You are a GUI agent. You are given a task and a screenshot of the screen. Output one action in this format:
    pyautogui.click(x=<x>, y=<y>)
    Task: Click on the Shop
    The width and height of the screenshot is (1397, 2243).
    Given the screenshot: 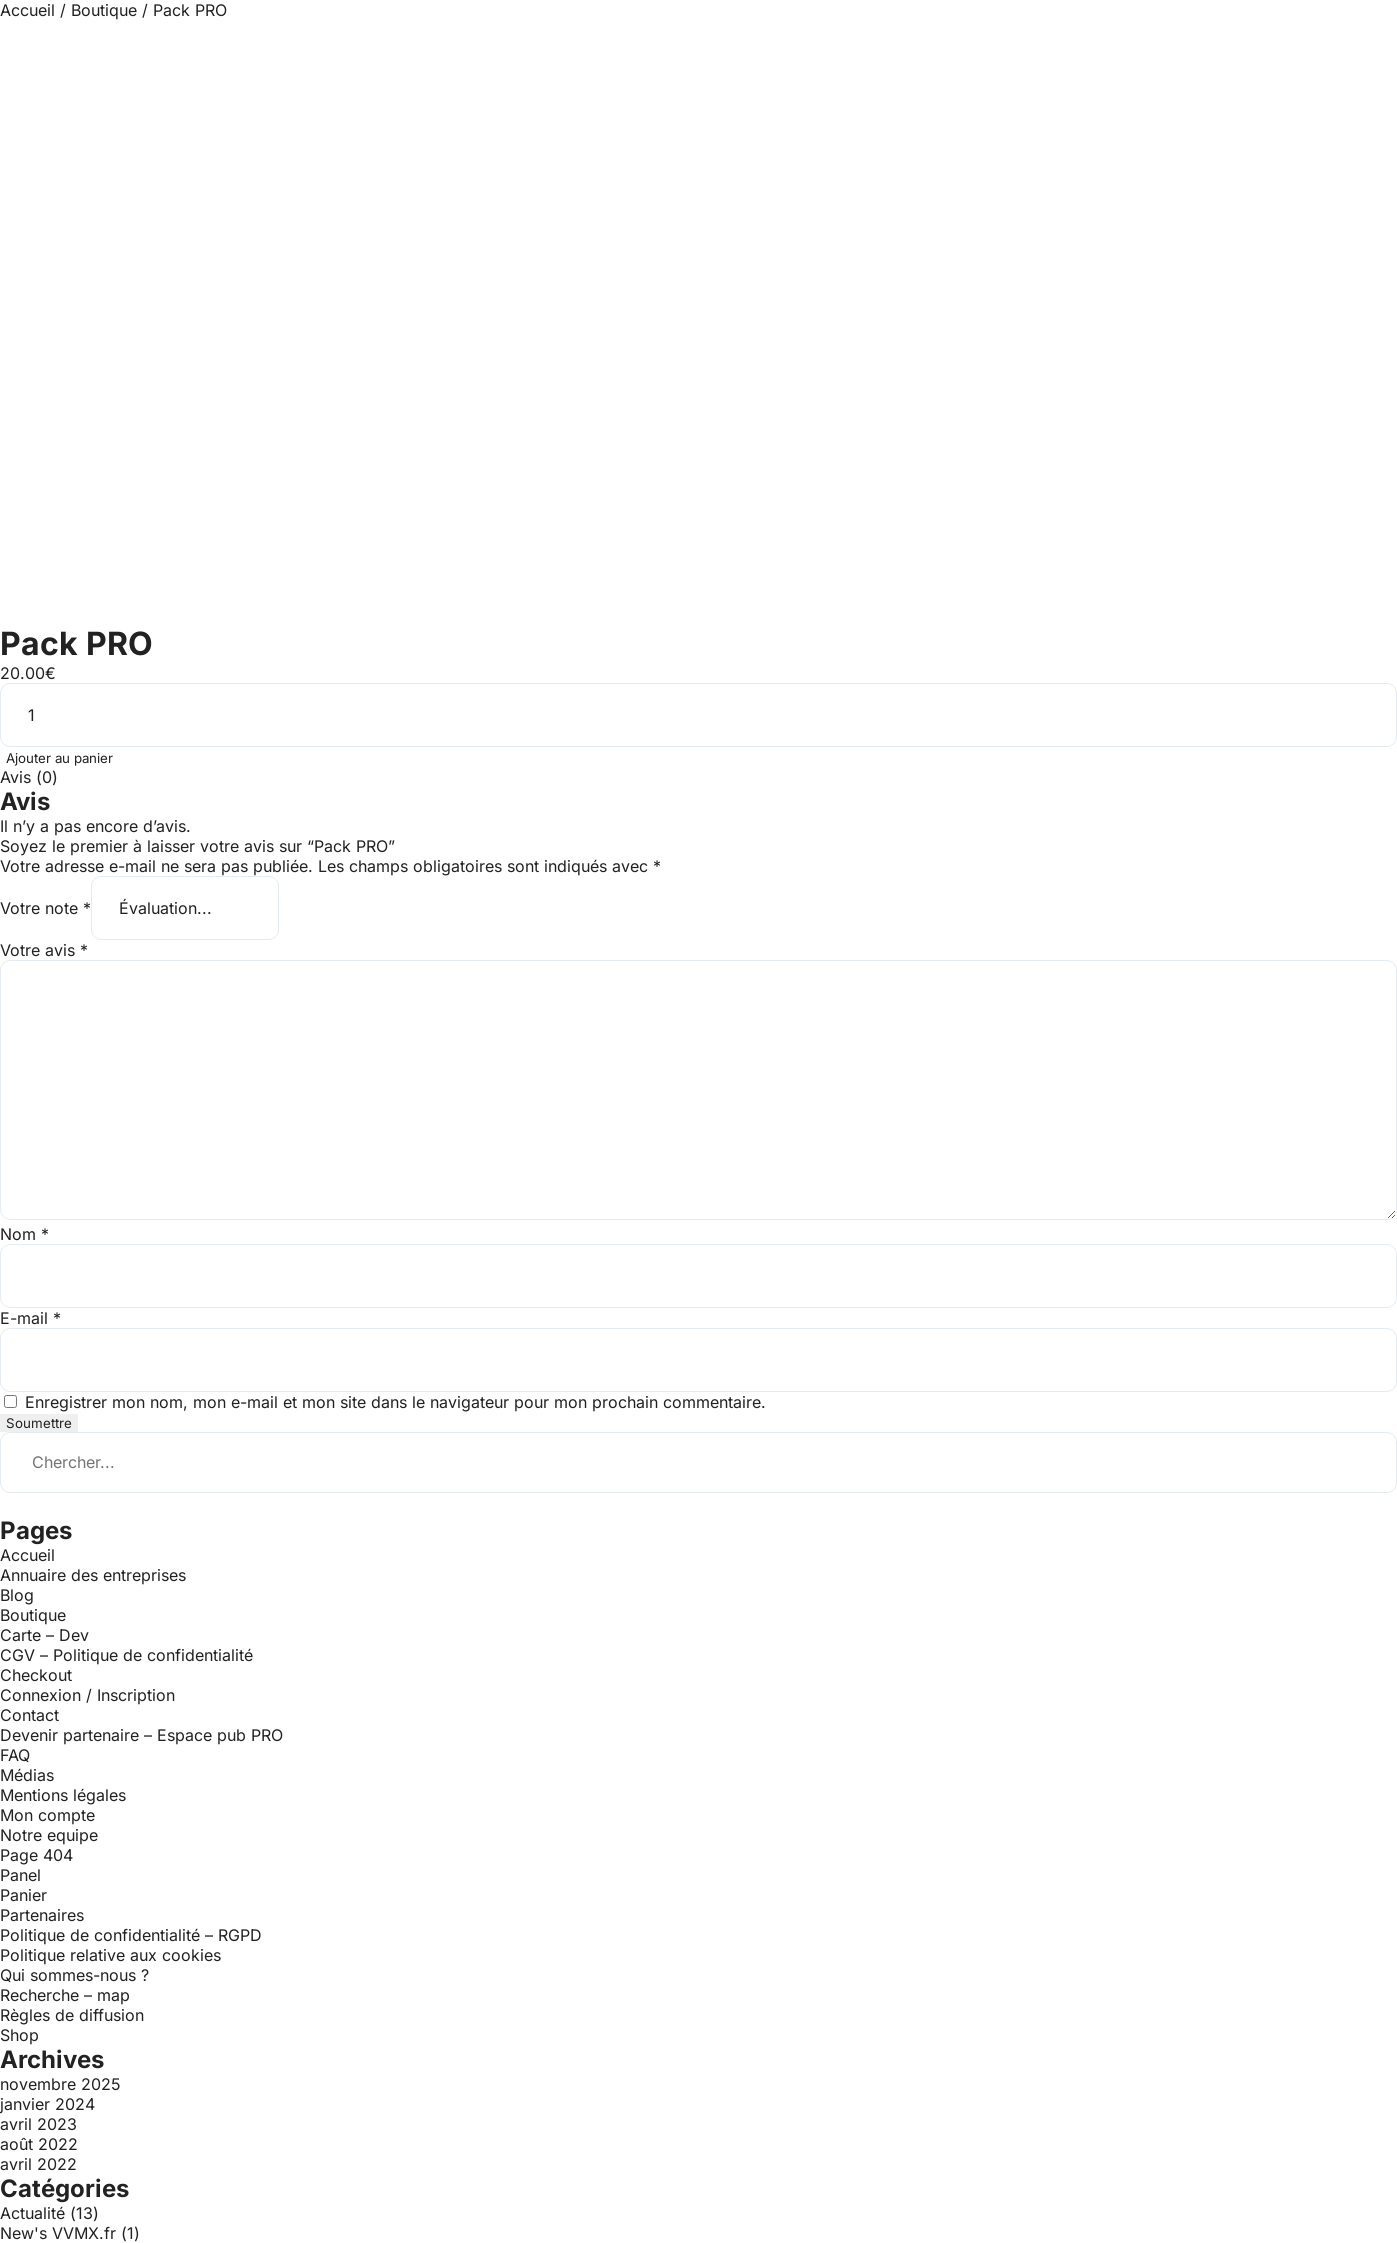 What is the action you would take?
    pyautogui.click(x=19, y=2035)
    